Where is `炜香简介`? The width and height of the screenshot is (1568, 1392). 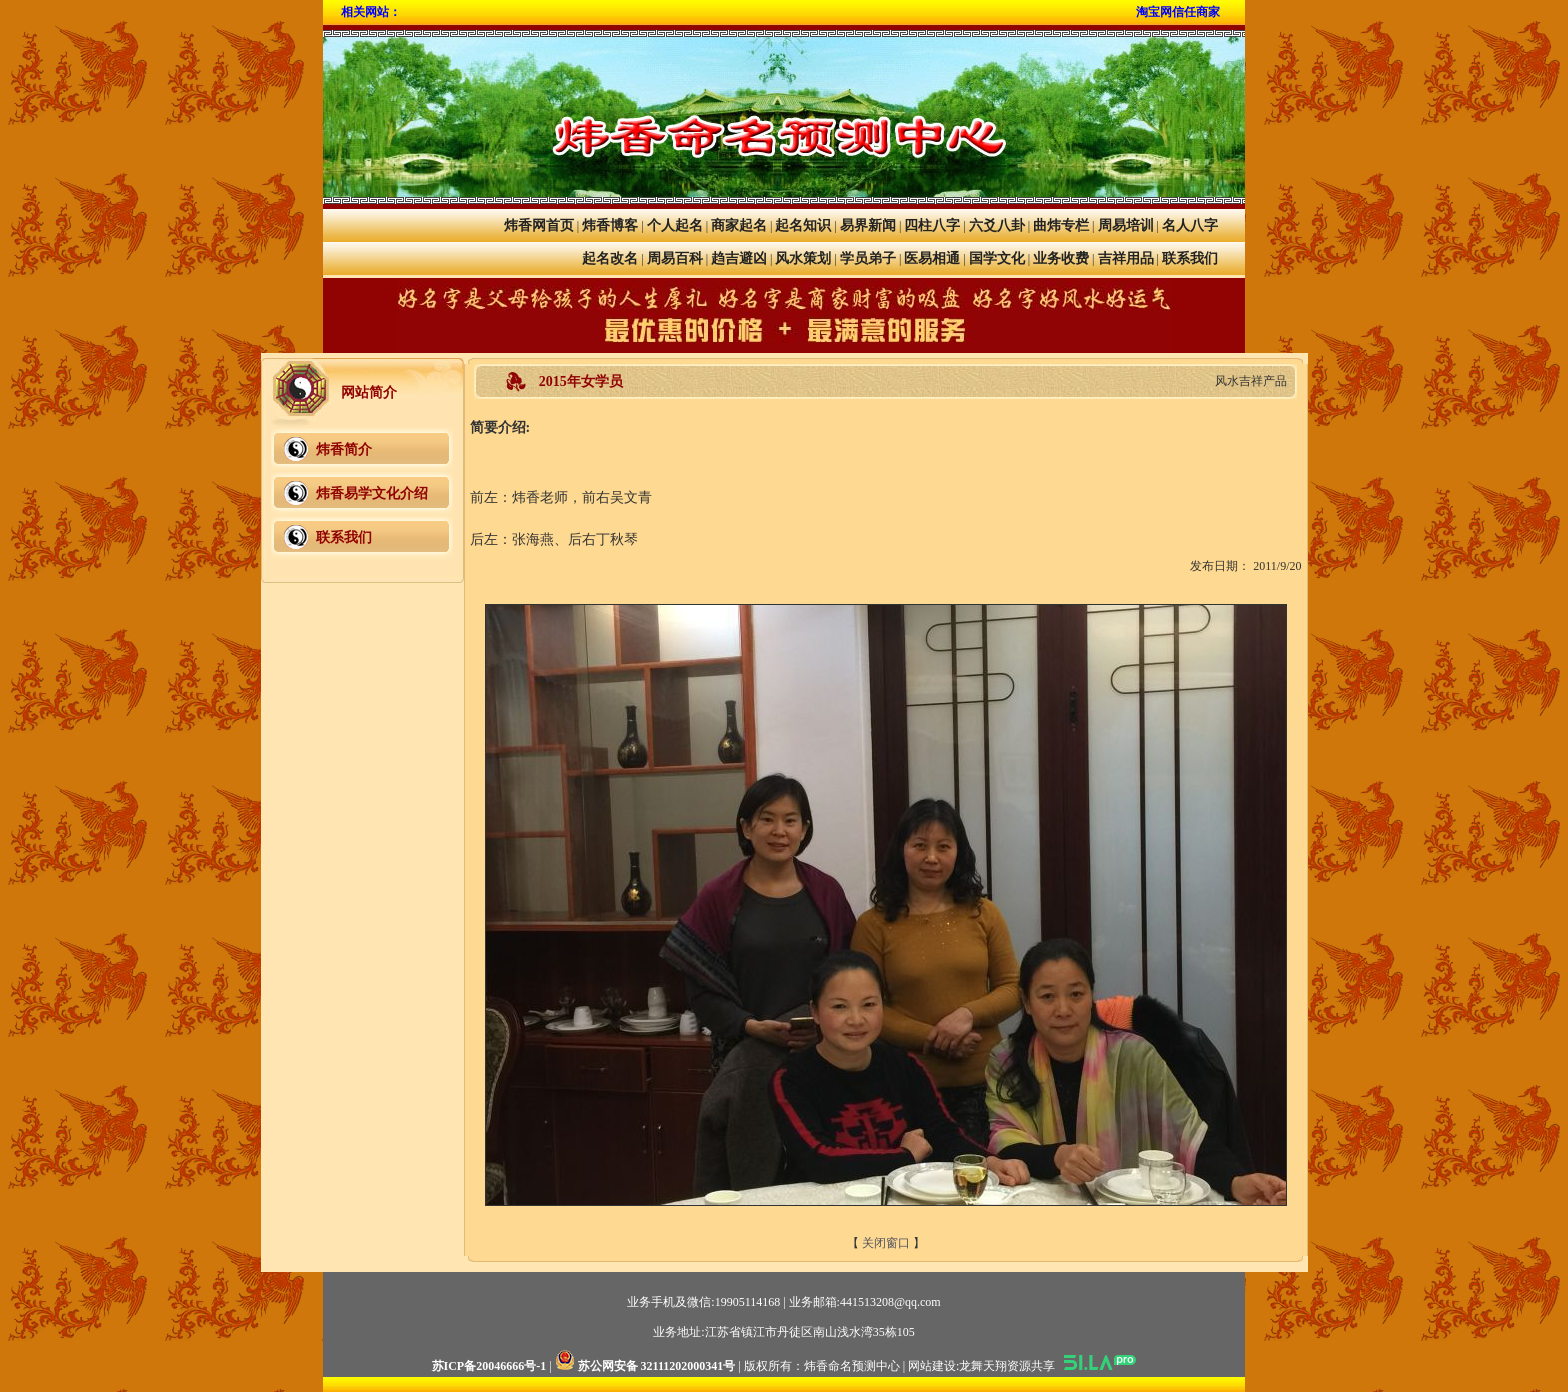
炜香简介 is located at coordinates (344, 449).